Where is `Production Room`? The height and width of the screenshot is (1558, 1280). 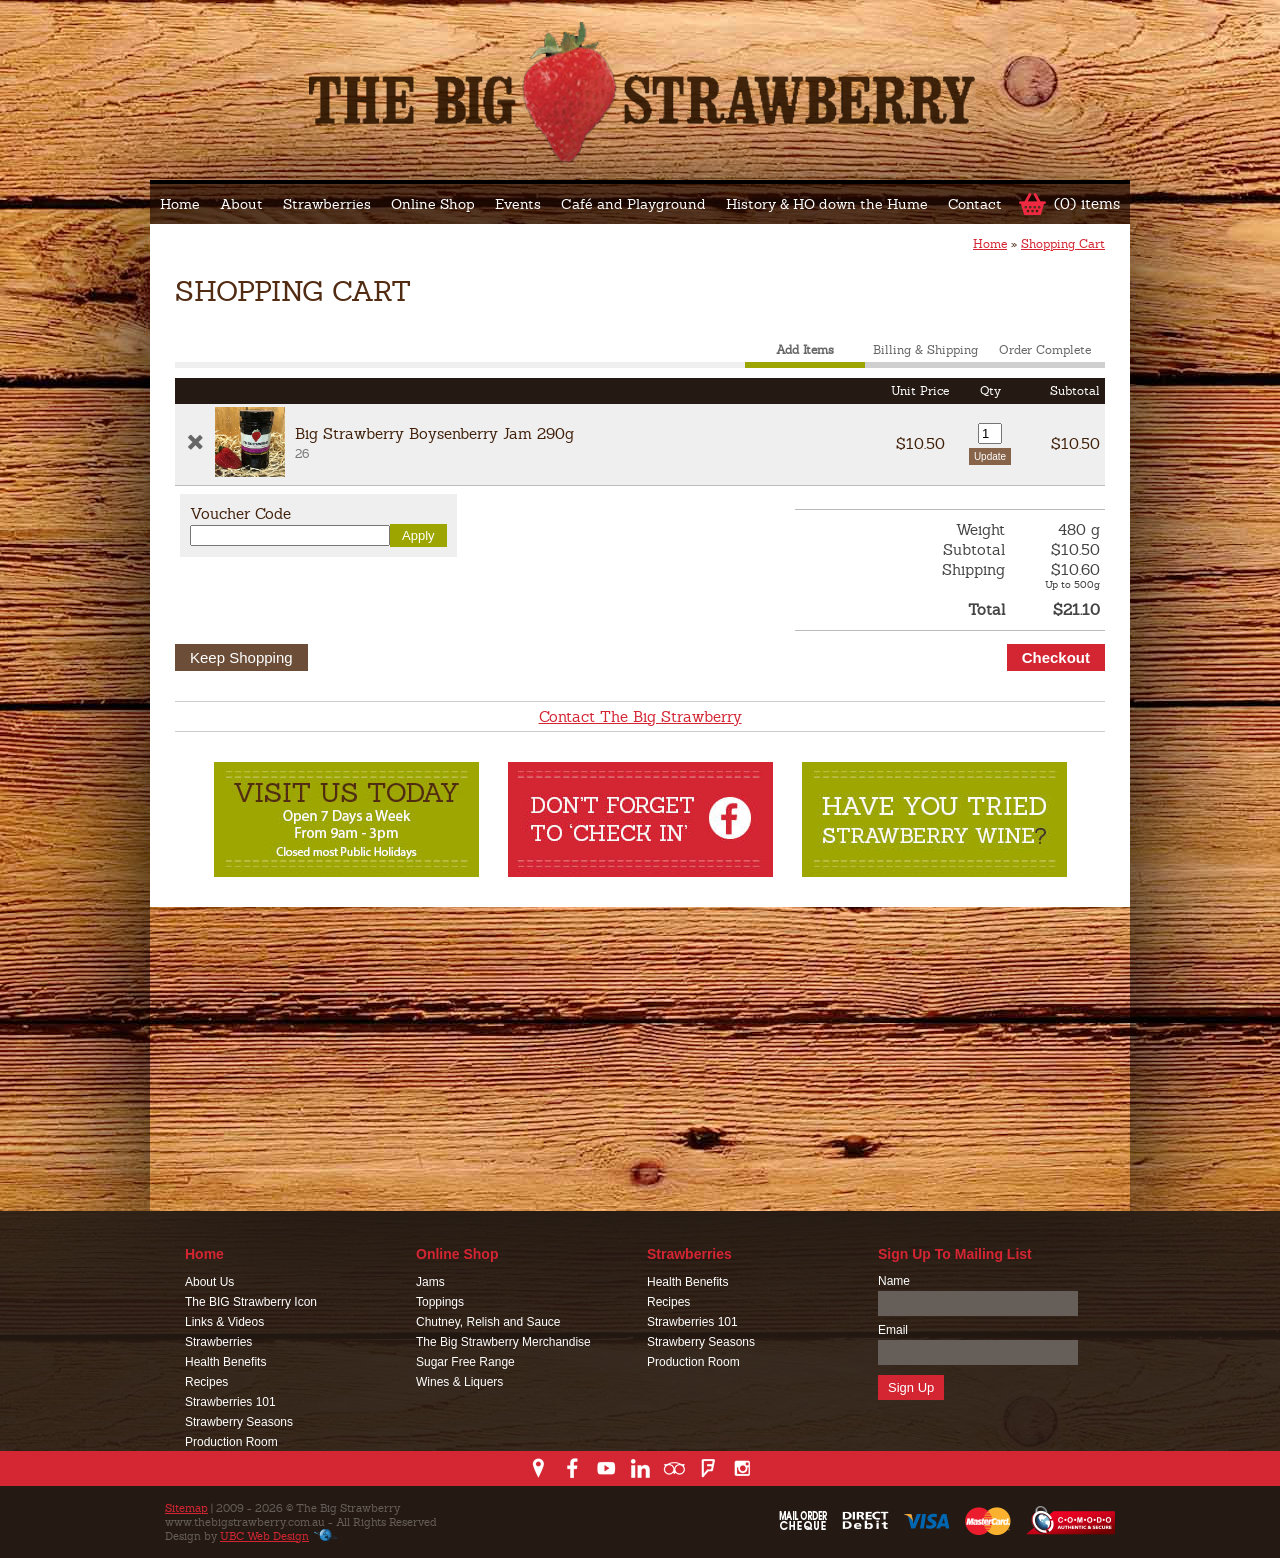
Production Room is located at coordinates (231, 1442).